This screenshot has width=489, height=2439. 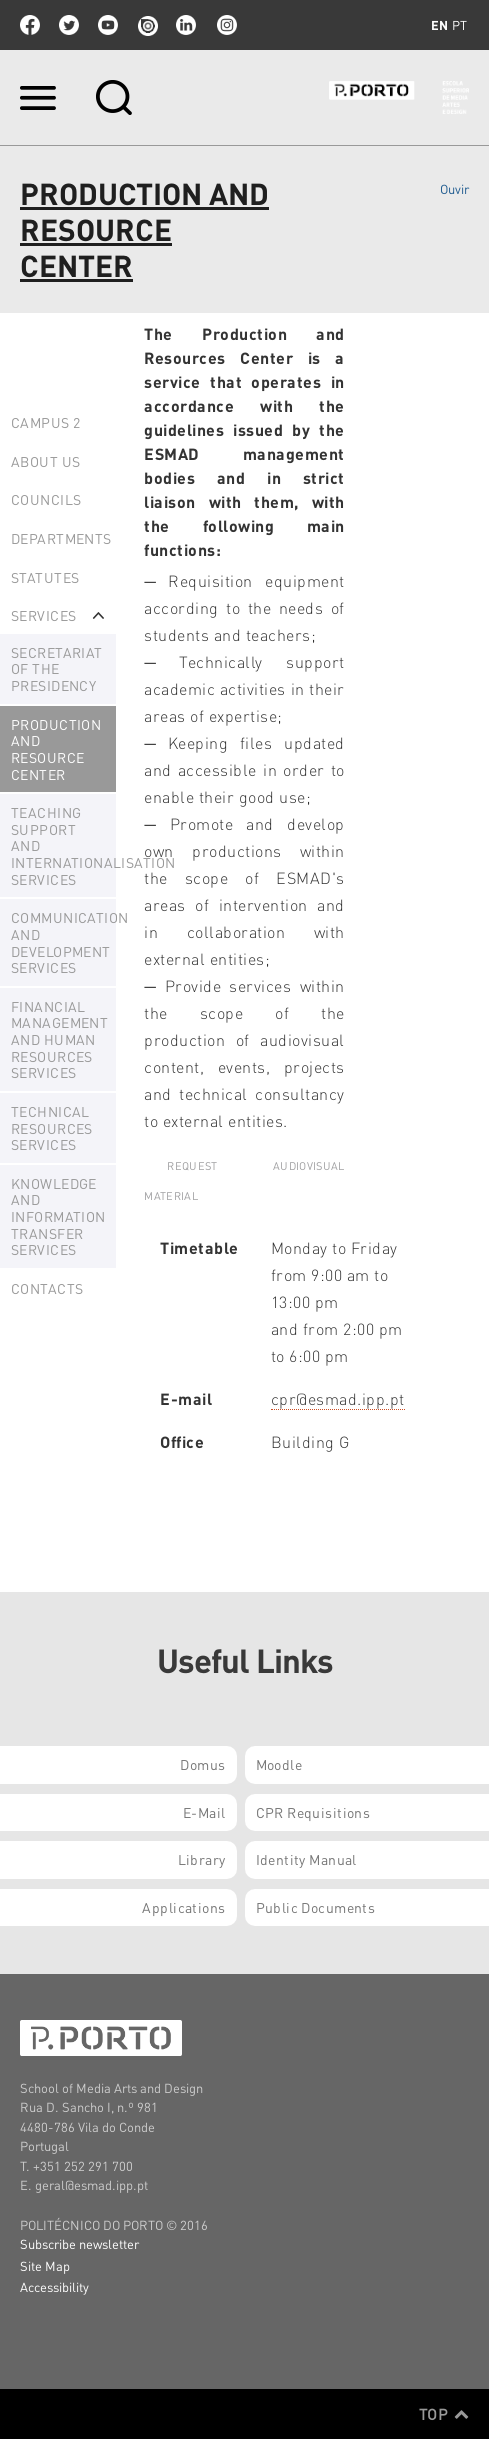 What do you see at coordinates (45, 2265) in the screenshot?
I see `Site Map` at bounding box center [45, 2265].